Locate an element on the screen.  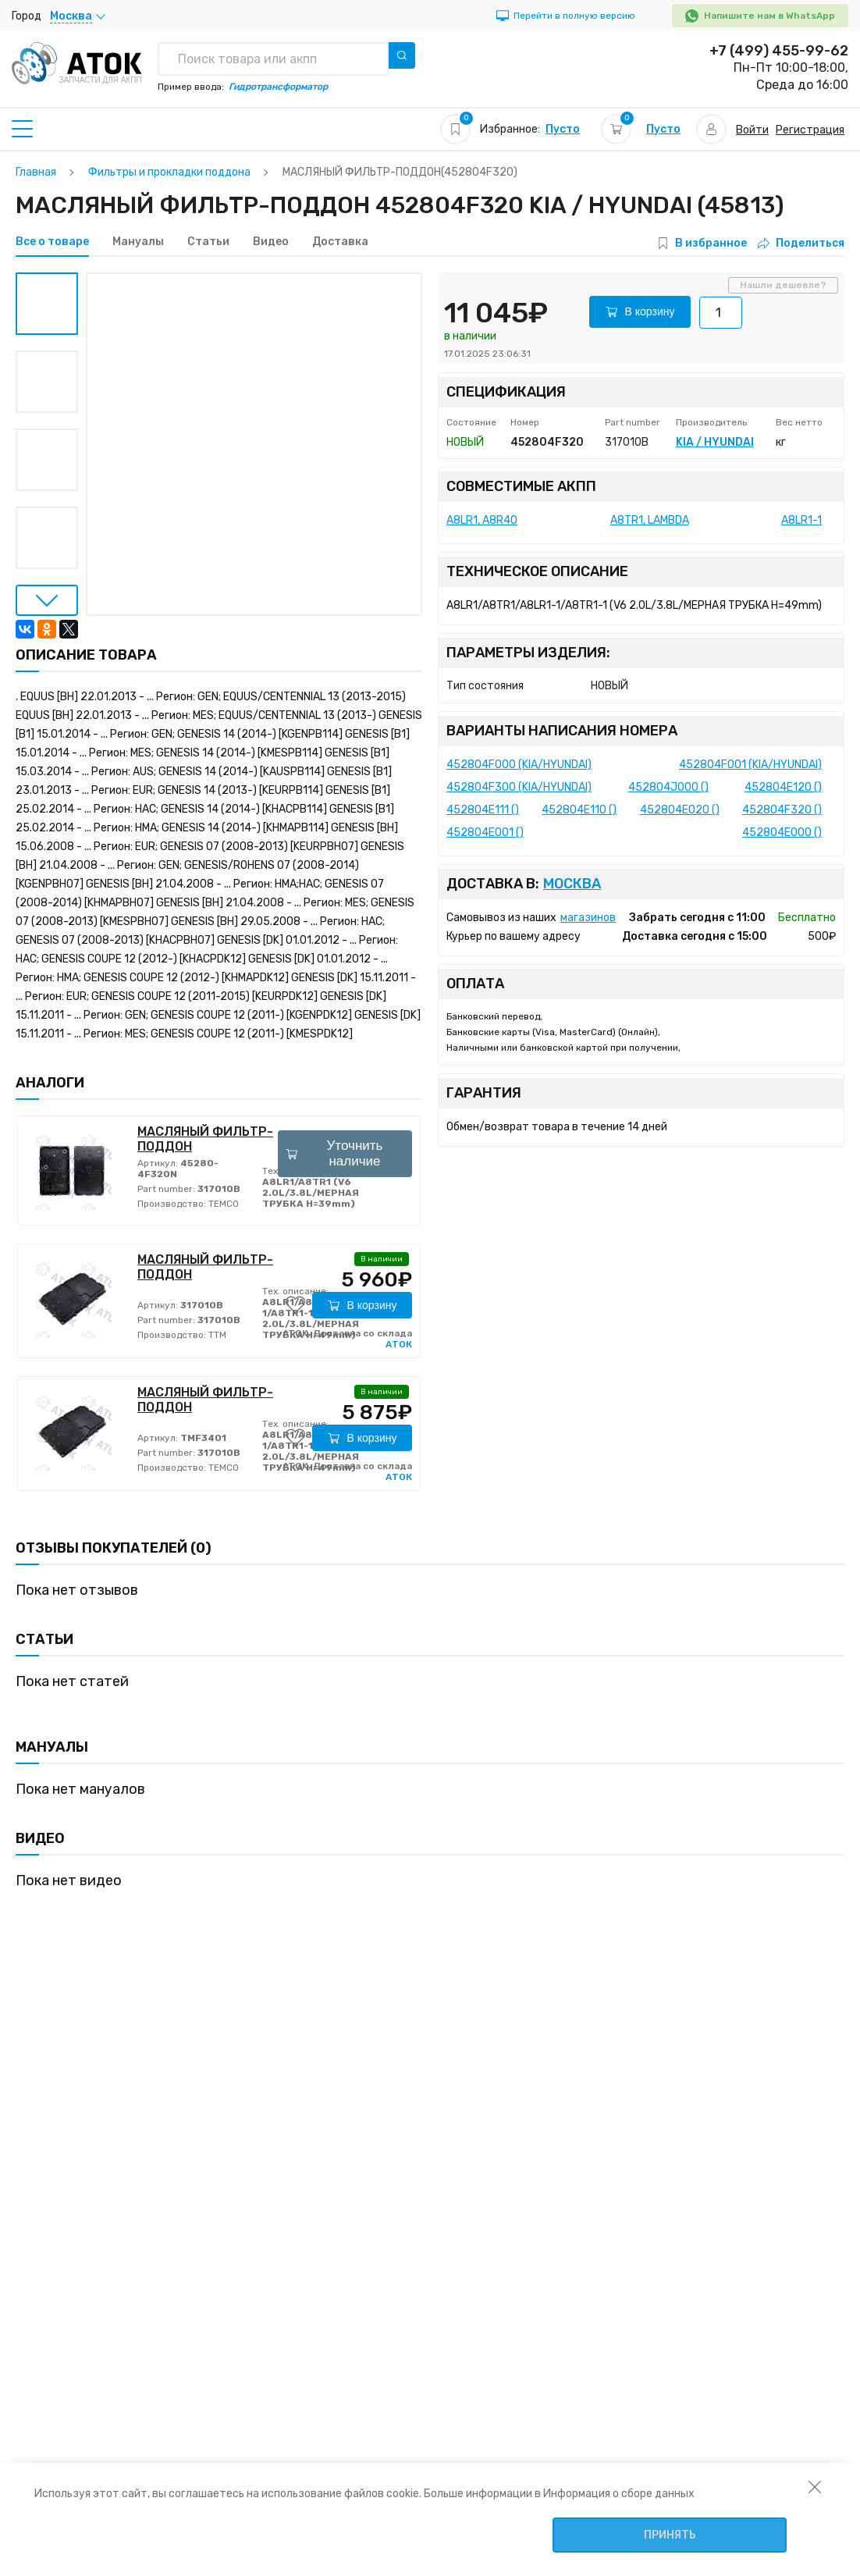
+7 (499) 455-99-62 is located at coordinates (778, 50).